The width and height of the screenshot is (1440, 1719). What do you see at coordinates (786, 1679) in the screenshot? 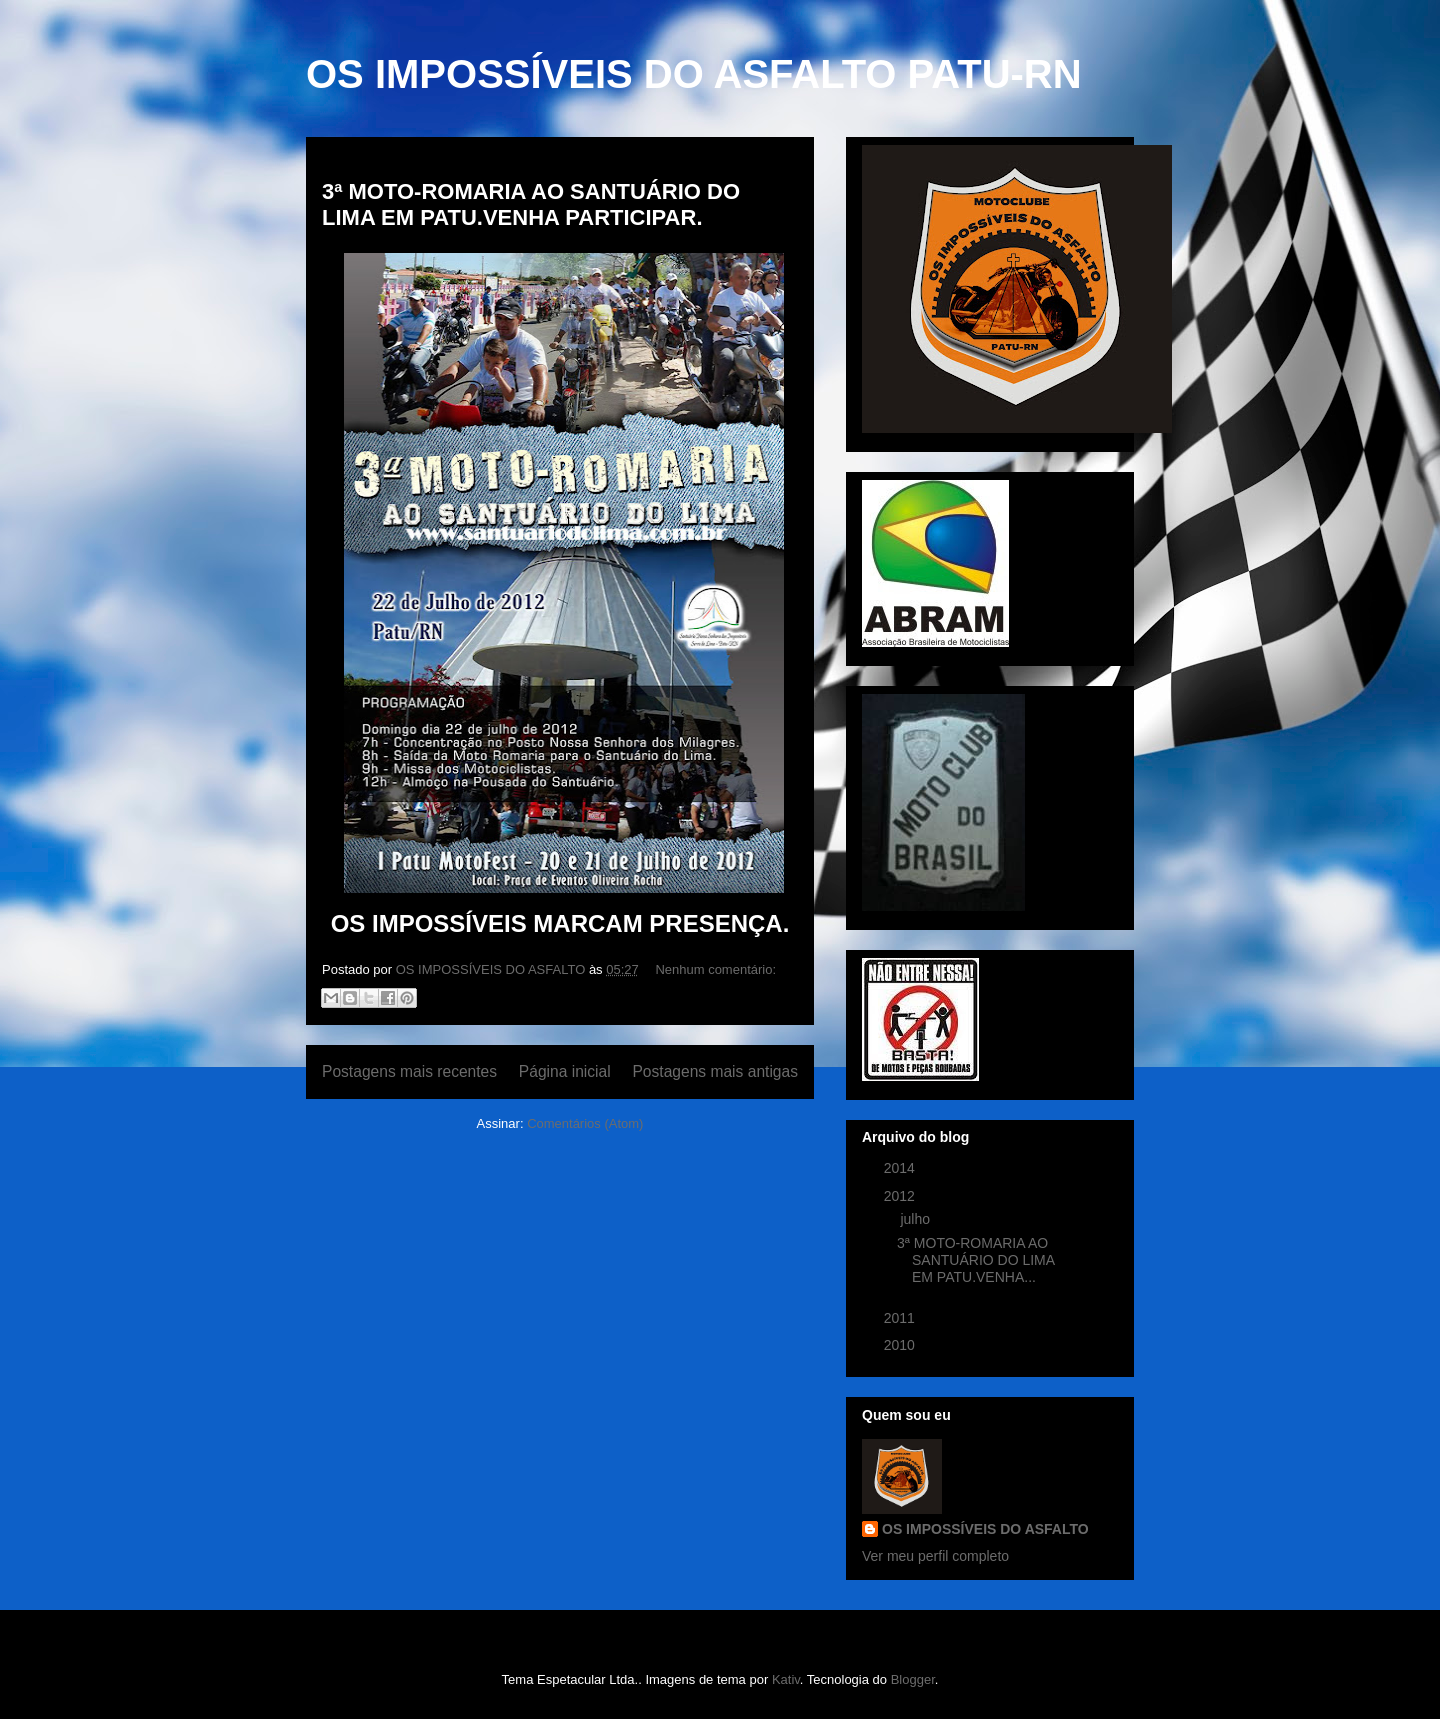
I see `Kativ` at bounding box center [786, 1679].